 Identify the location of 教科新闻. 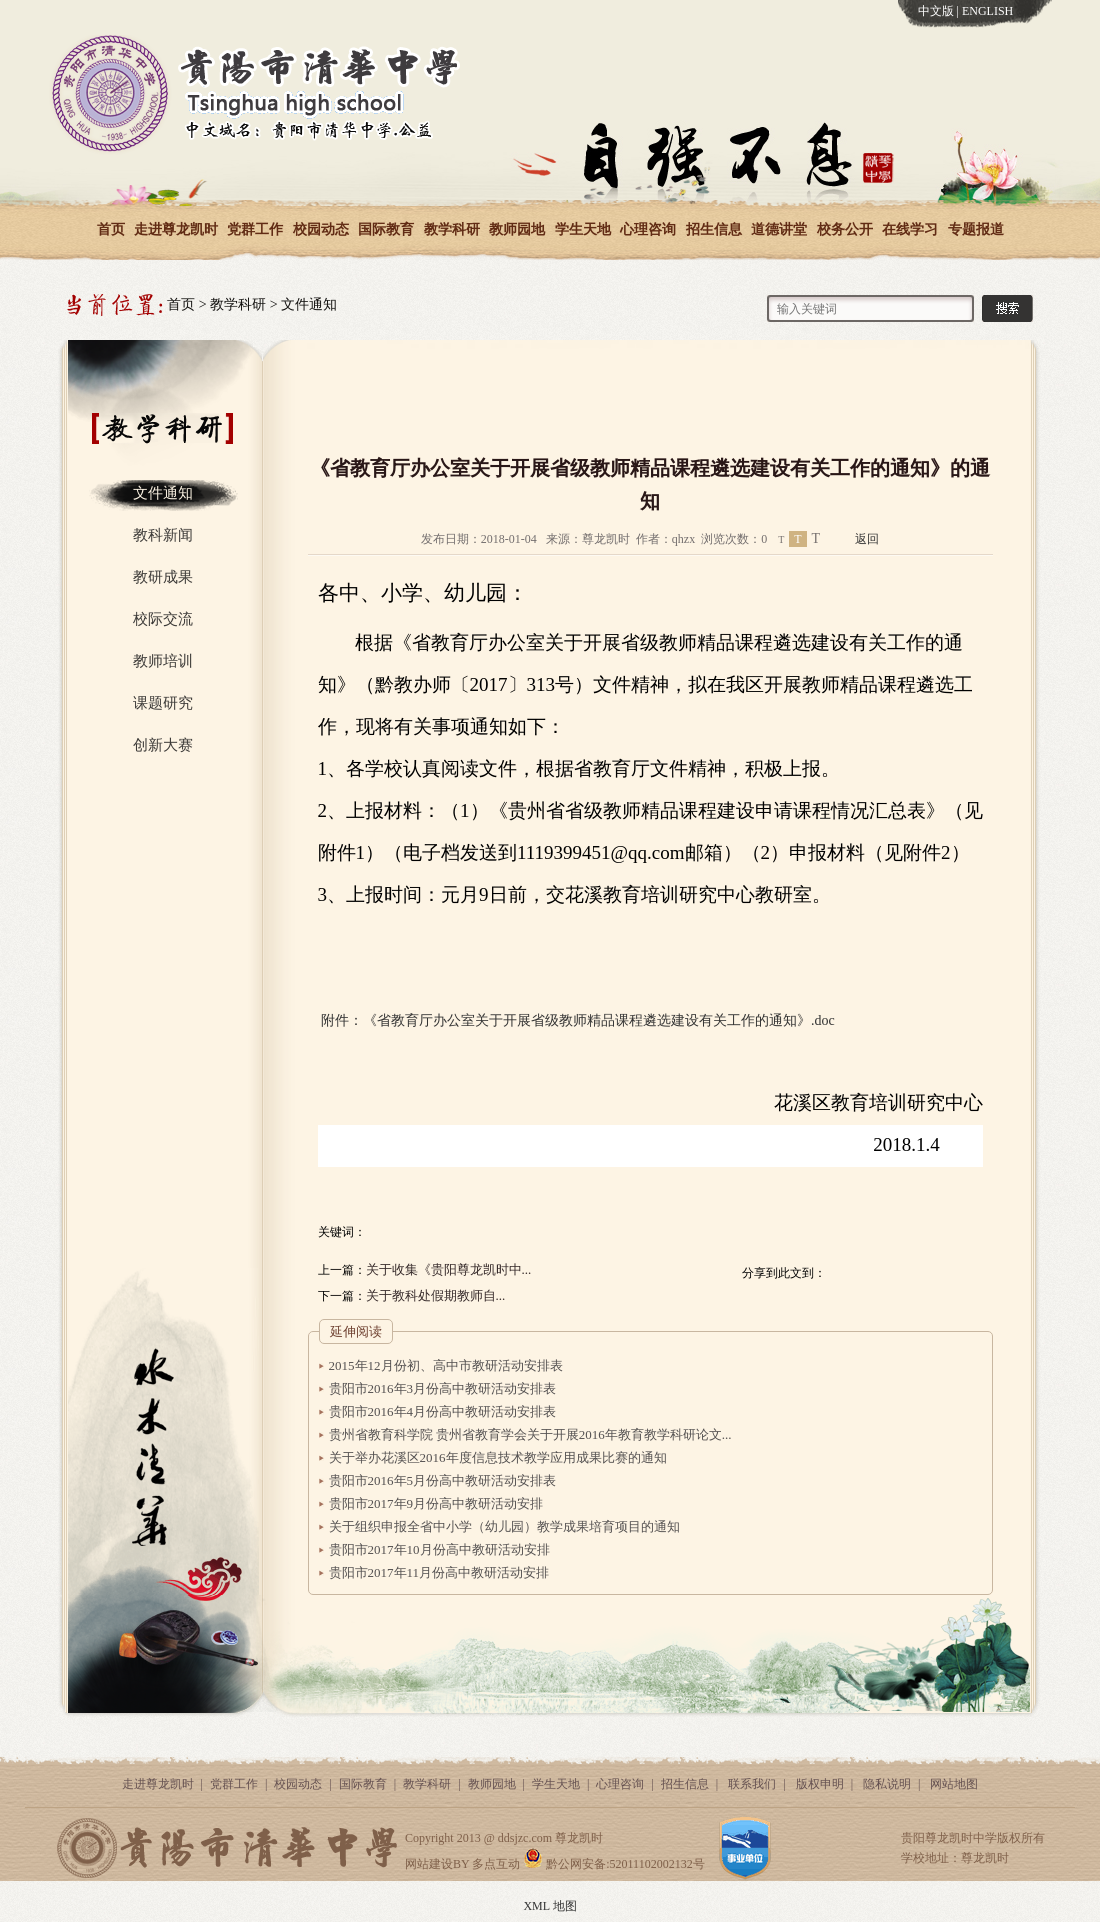
(163, 535).